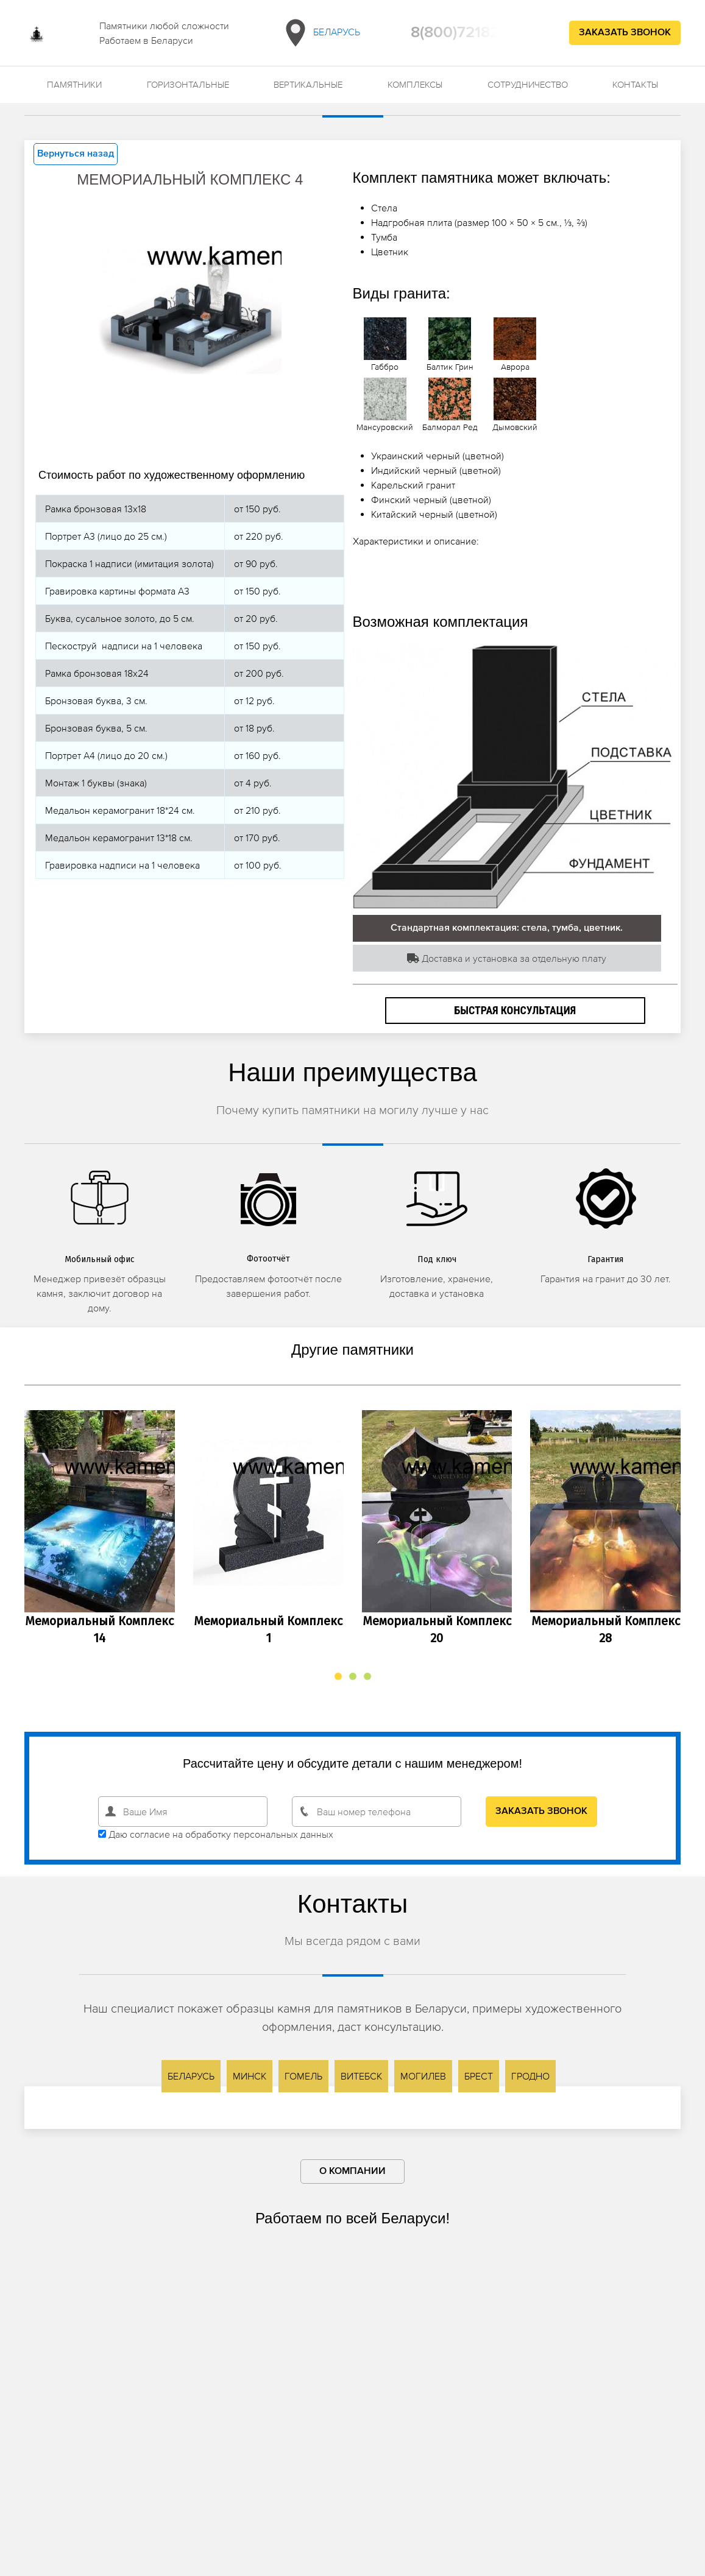 The width and height of the screenshot is (705, 2576). I want to click on Вернуться назад, so click(75, 154).